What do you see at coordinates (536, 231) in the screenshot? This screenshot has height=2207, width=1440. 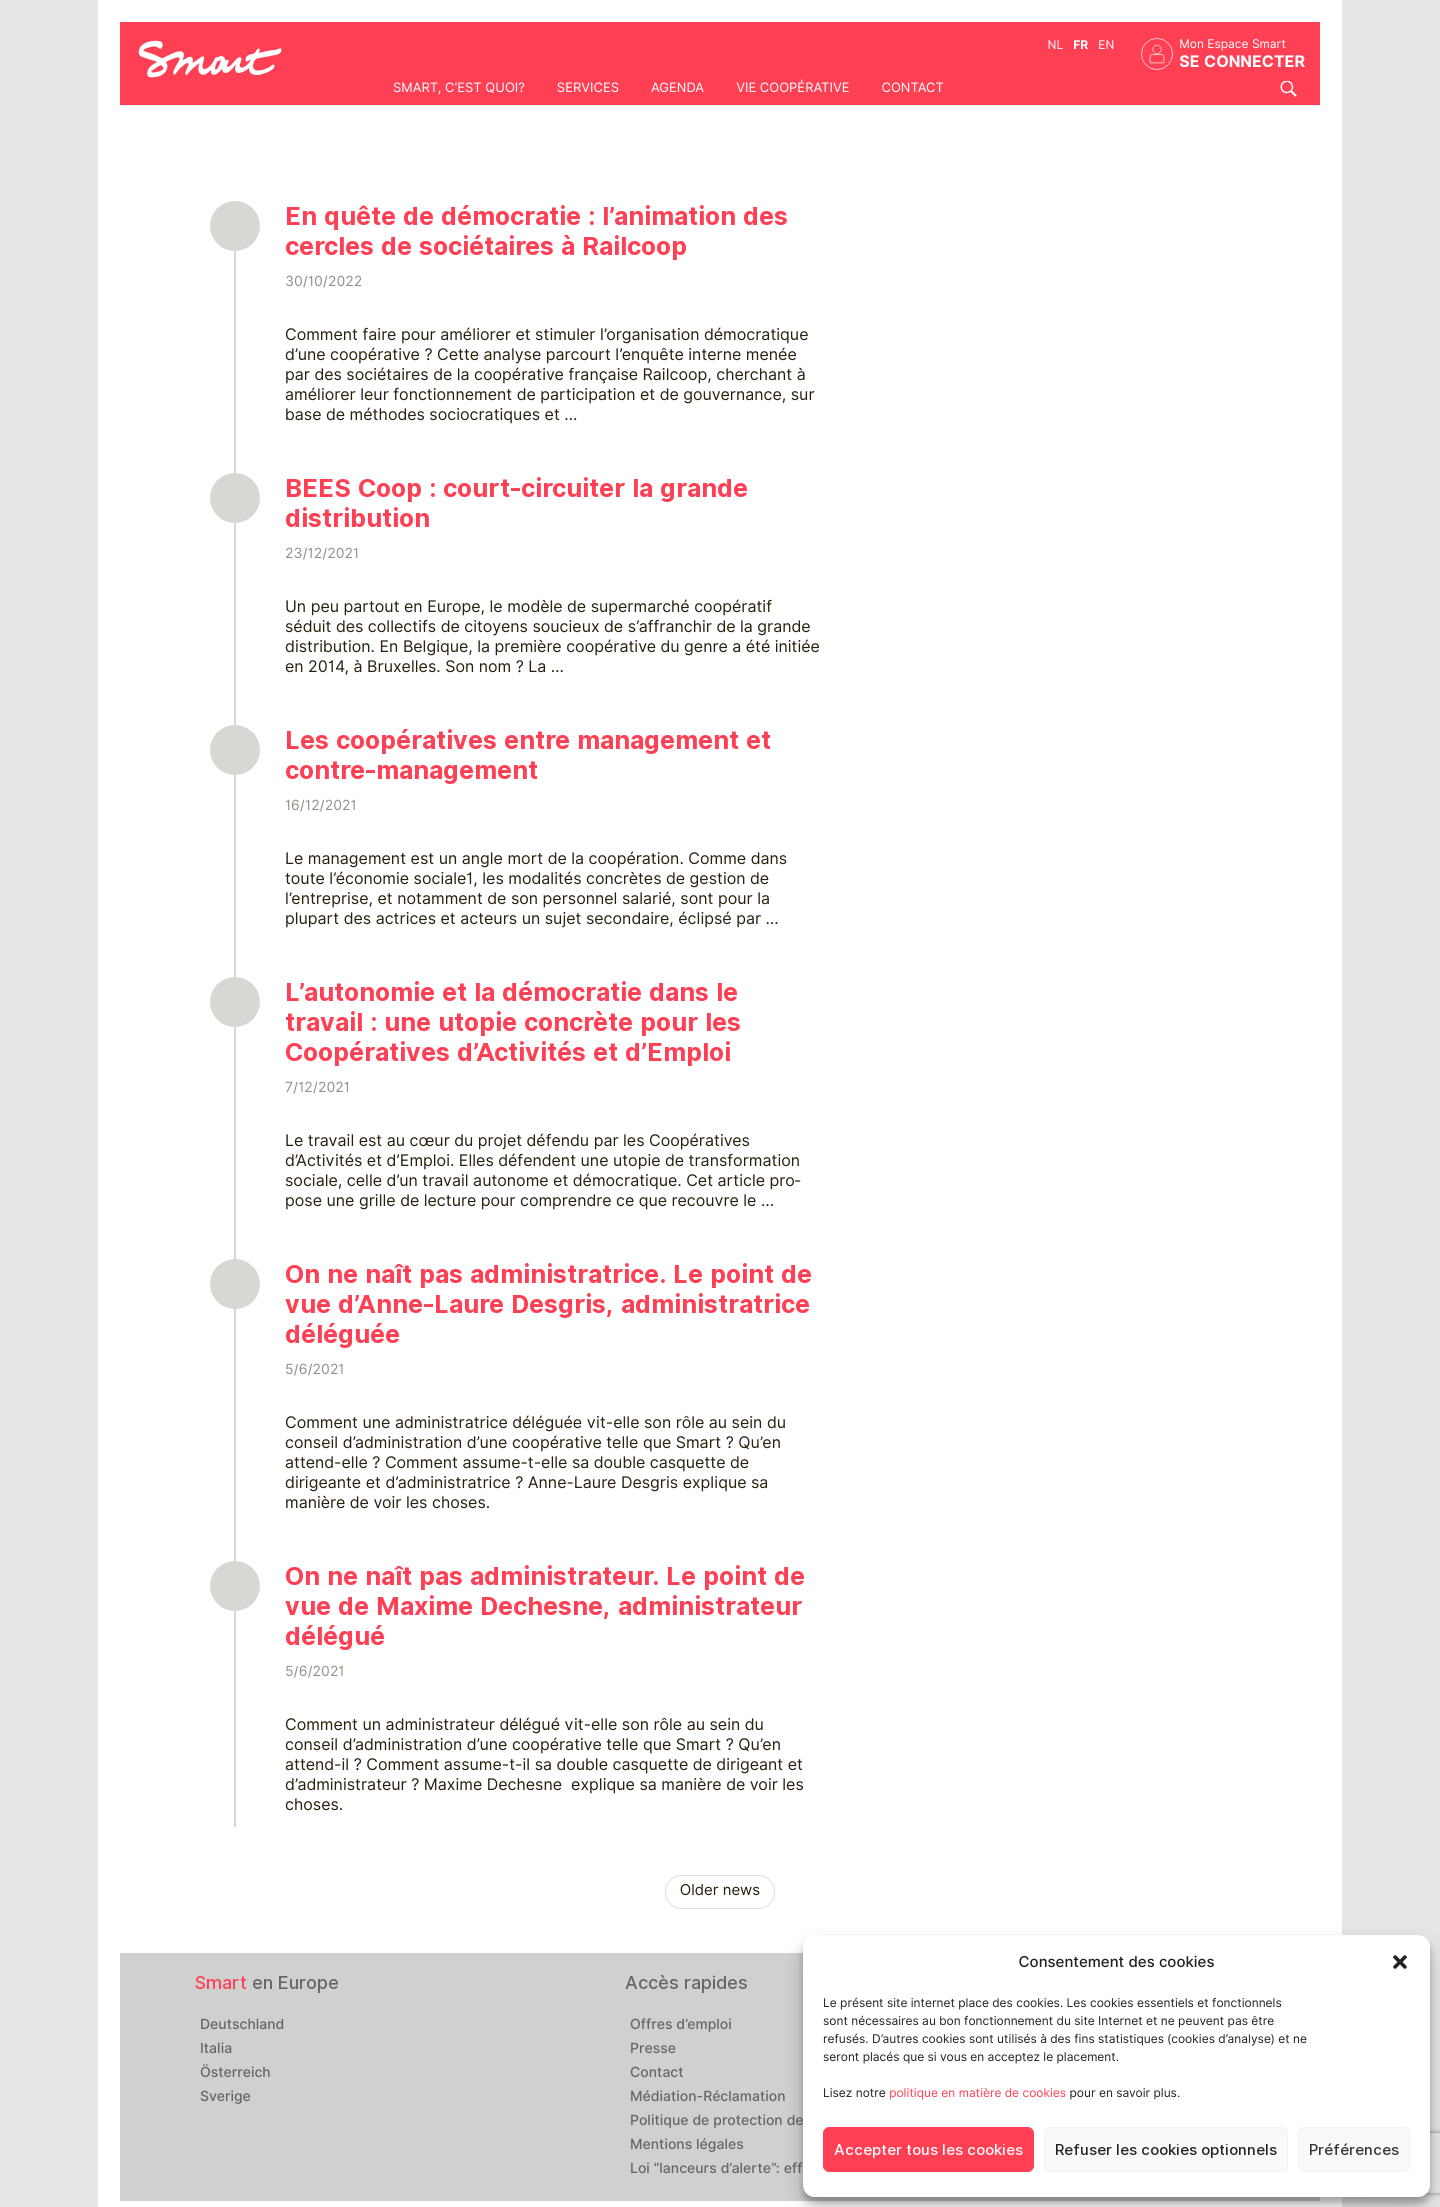 I see `En quête de démocratie : l’animation des cercles de sociétaires à Railcoop` at bounding box center [536, 231].